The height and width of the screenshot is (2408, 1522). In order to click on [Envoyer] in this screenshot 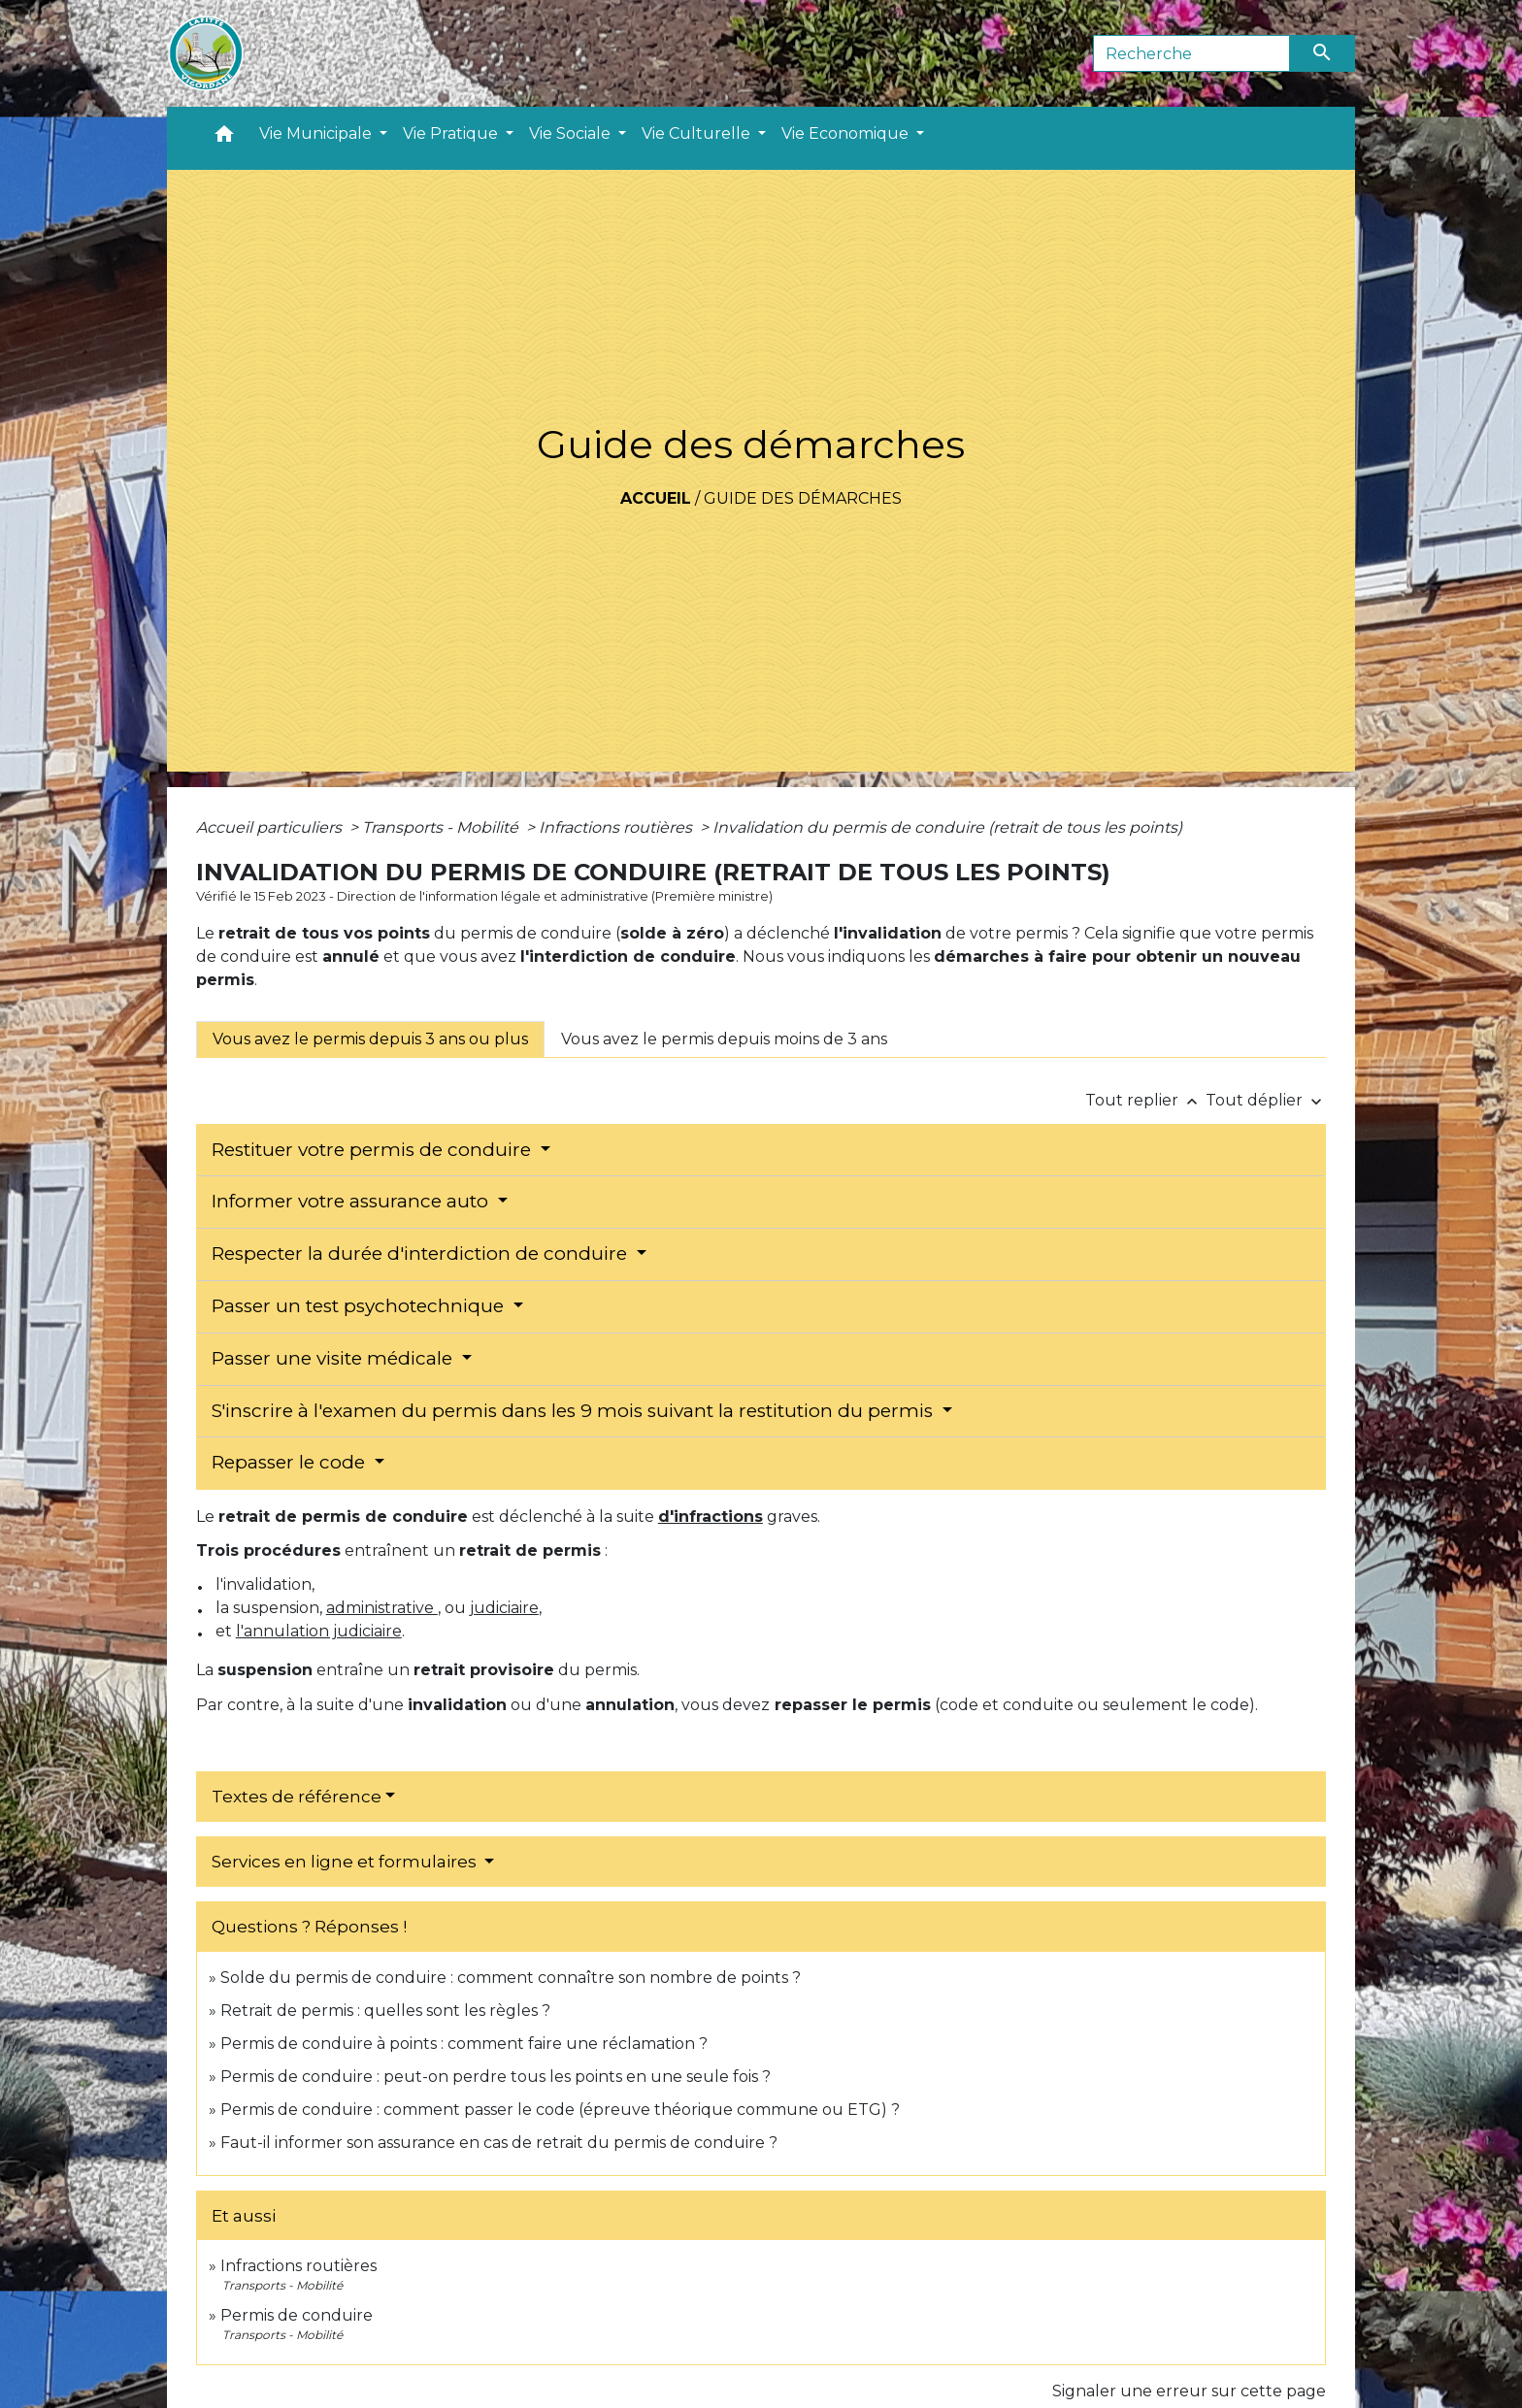, I will do `click(1323, 53)`.